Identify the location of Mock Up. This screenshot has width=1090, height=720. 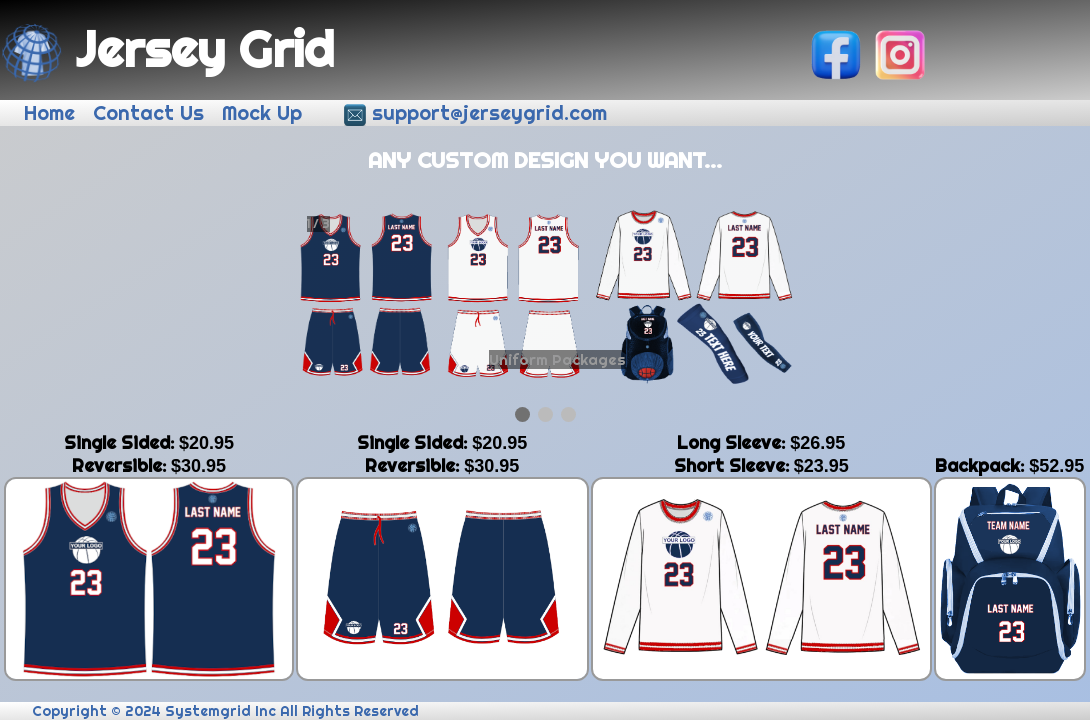
(265, 113).